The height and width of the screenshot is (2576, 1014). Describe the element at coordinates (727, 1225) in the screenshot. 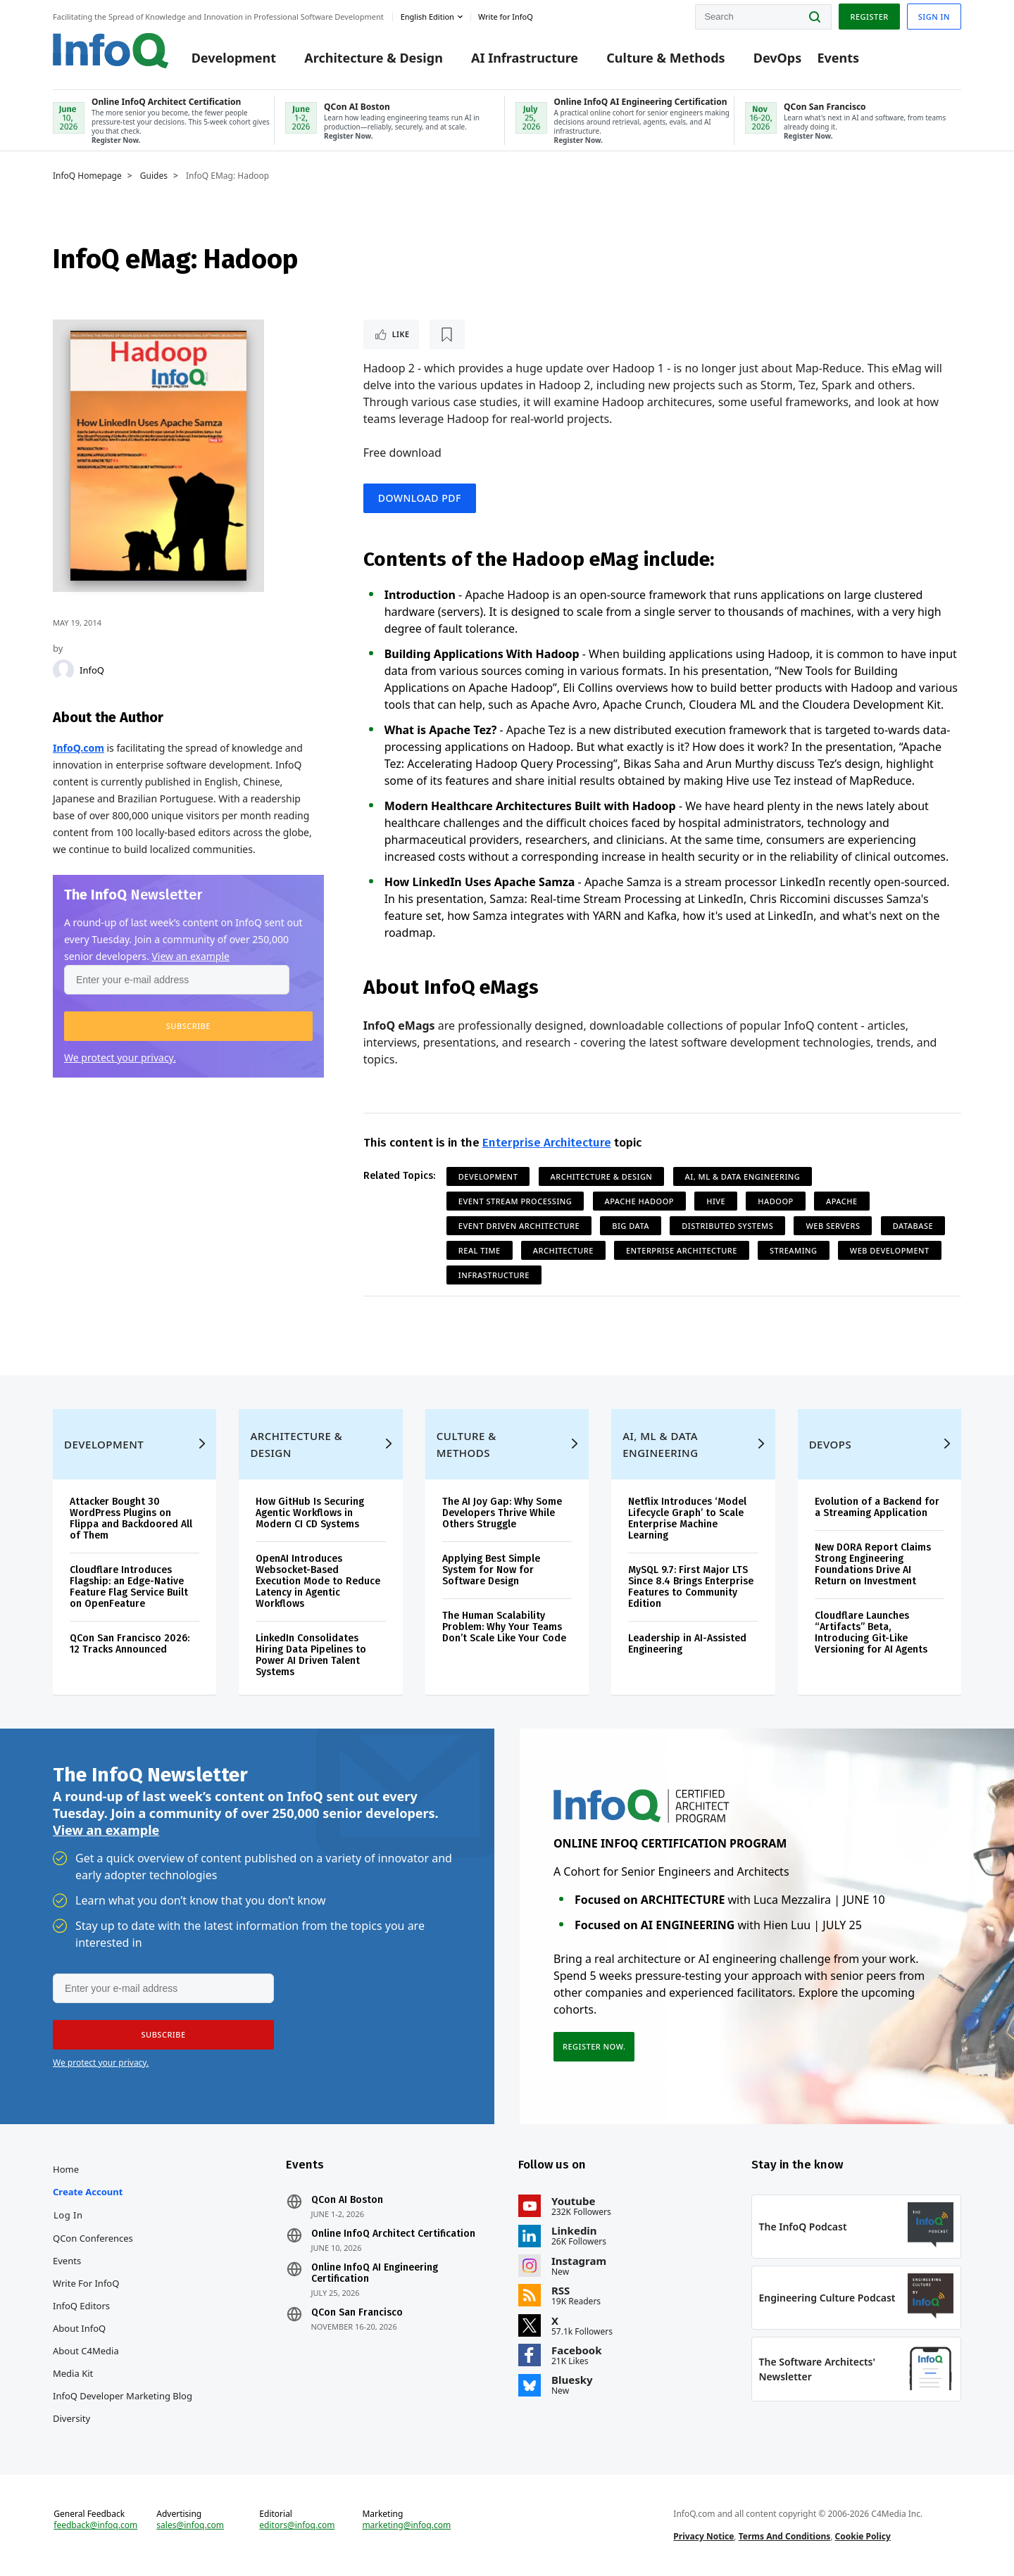

I see `Distributed Systems` at that location.